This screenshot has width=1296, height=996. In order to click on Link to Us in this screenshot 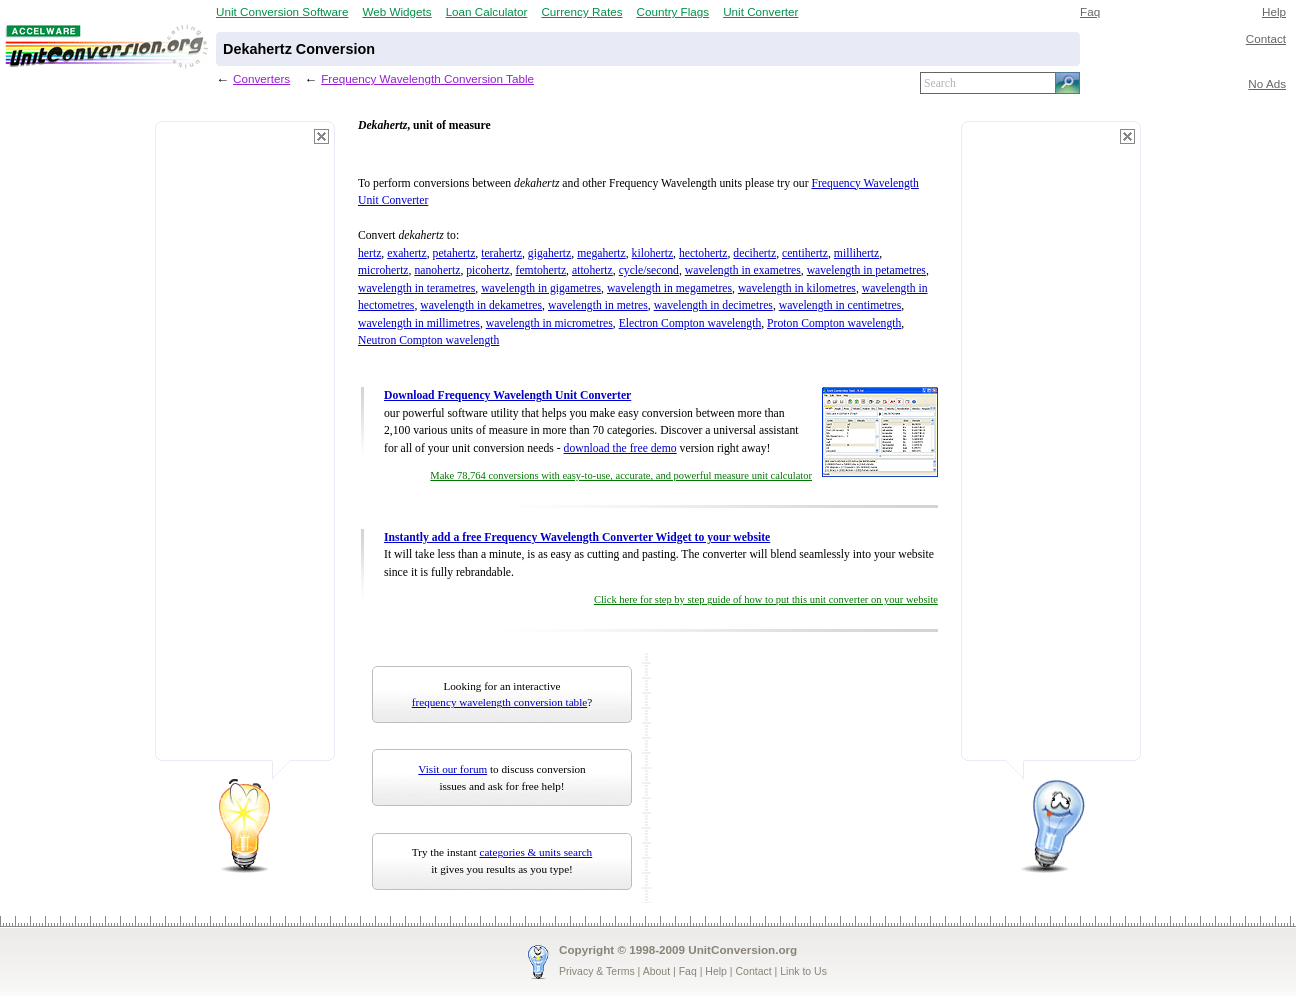, I will do `click(803, 971)`.